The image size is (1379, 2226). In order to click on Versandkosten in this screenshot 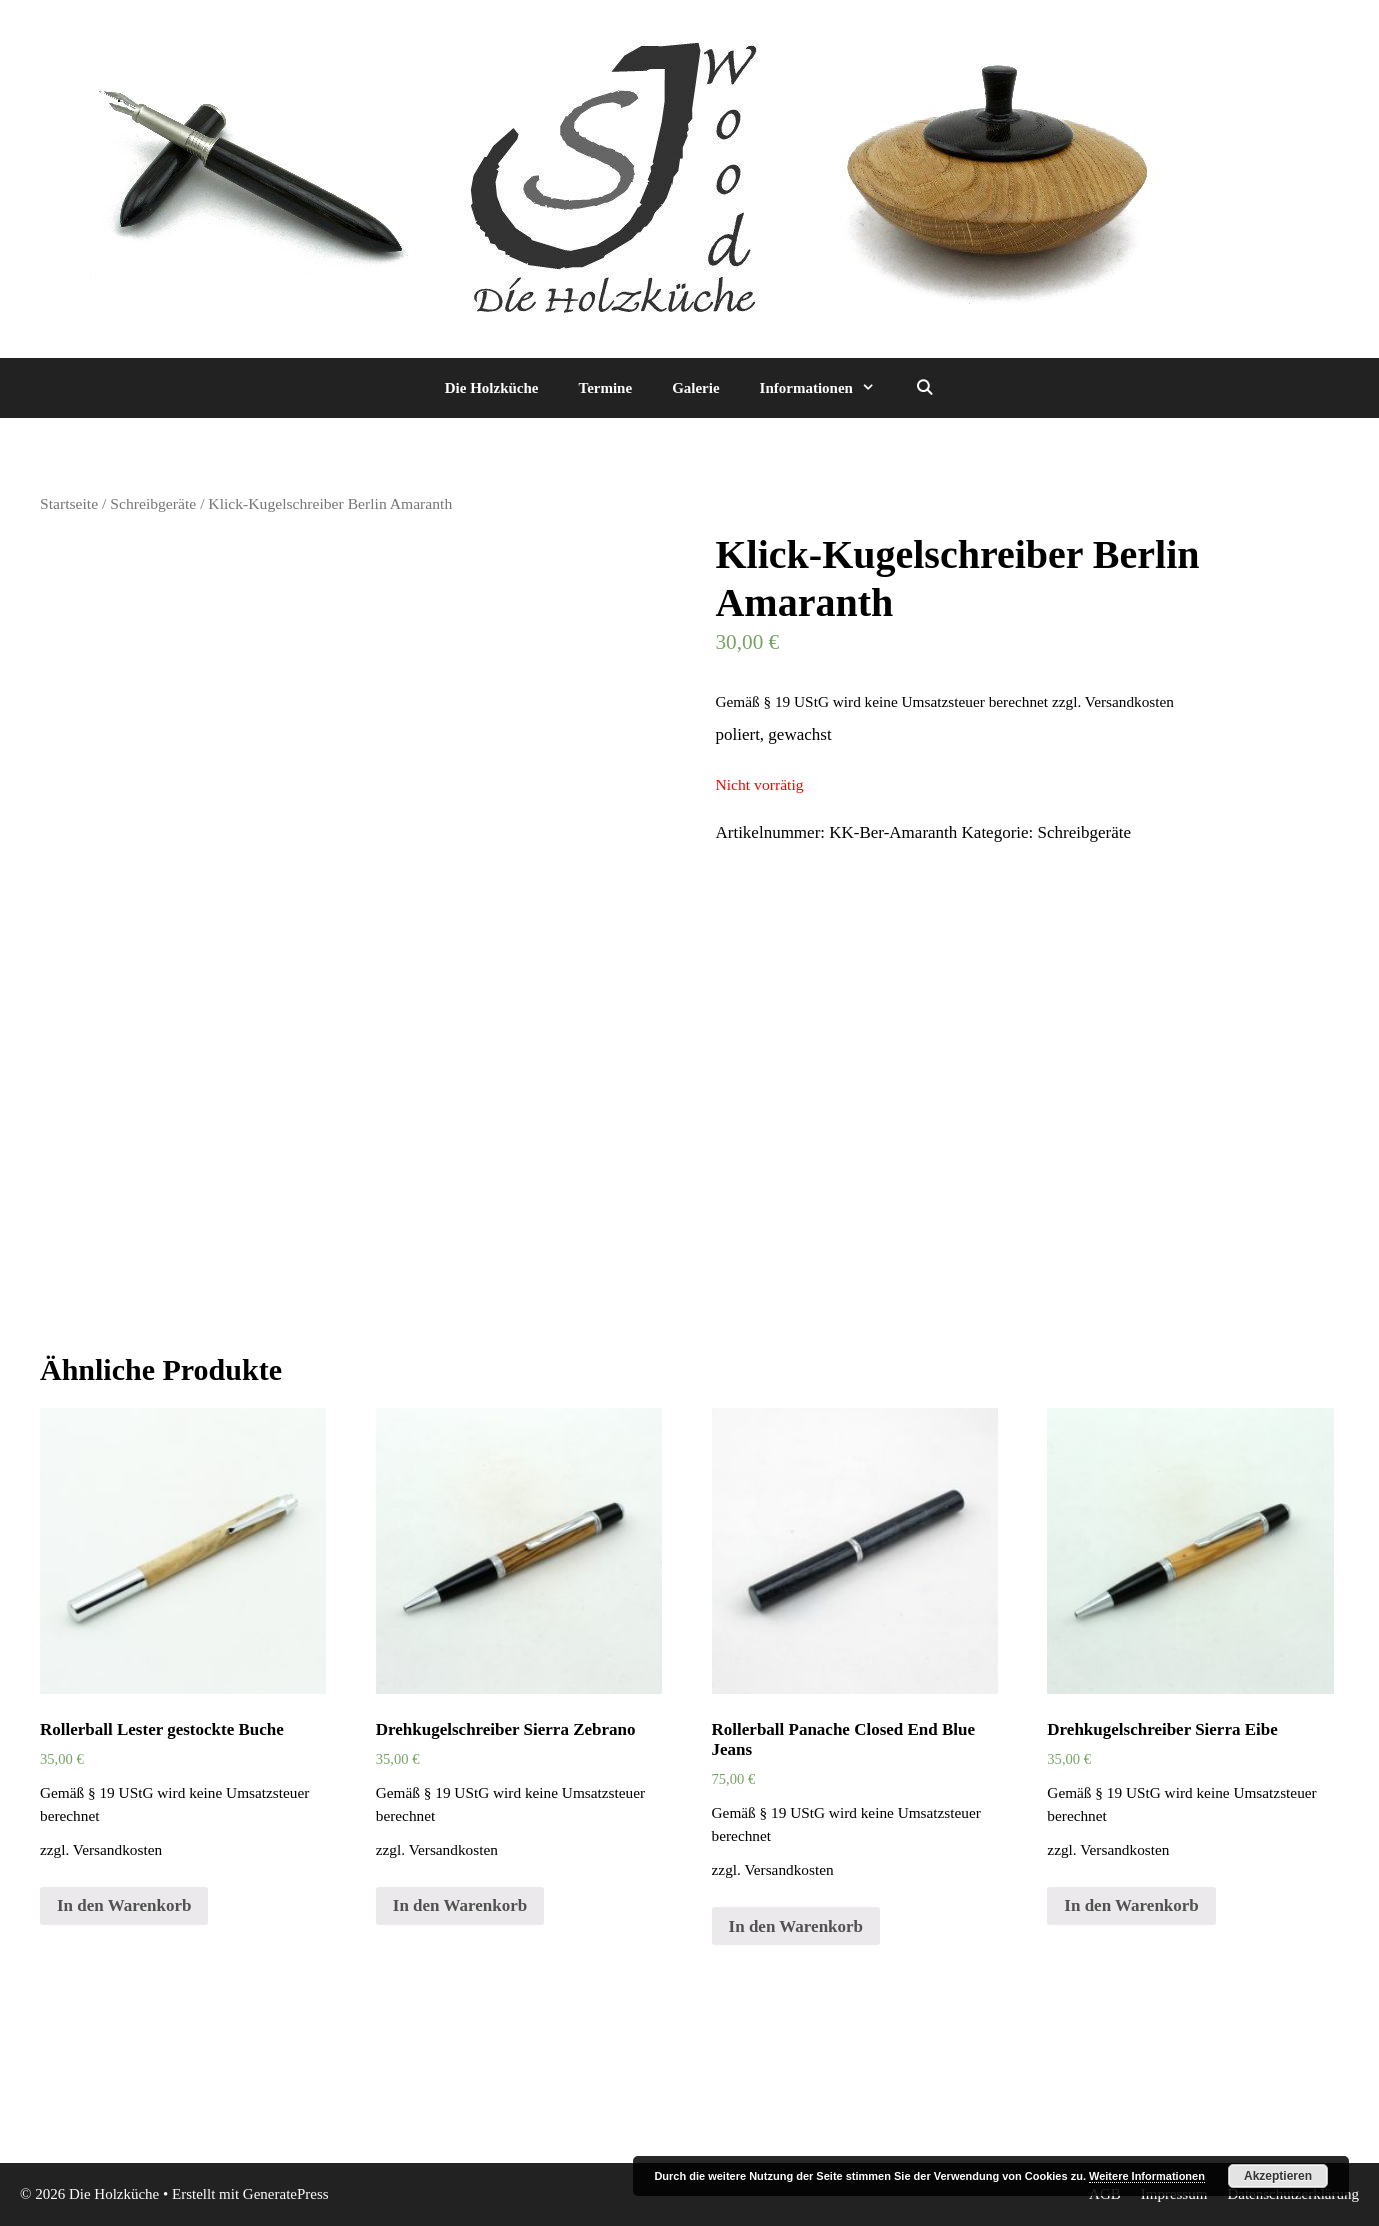, I will do `click(1129, 701)`.